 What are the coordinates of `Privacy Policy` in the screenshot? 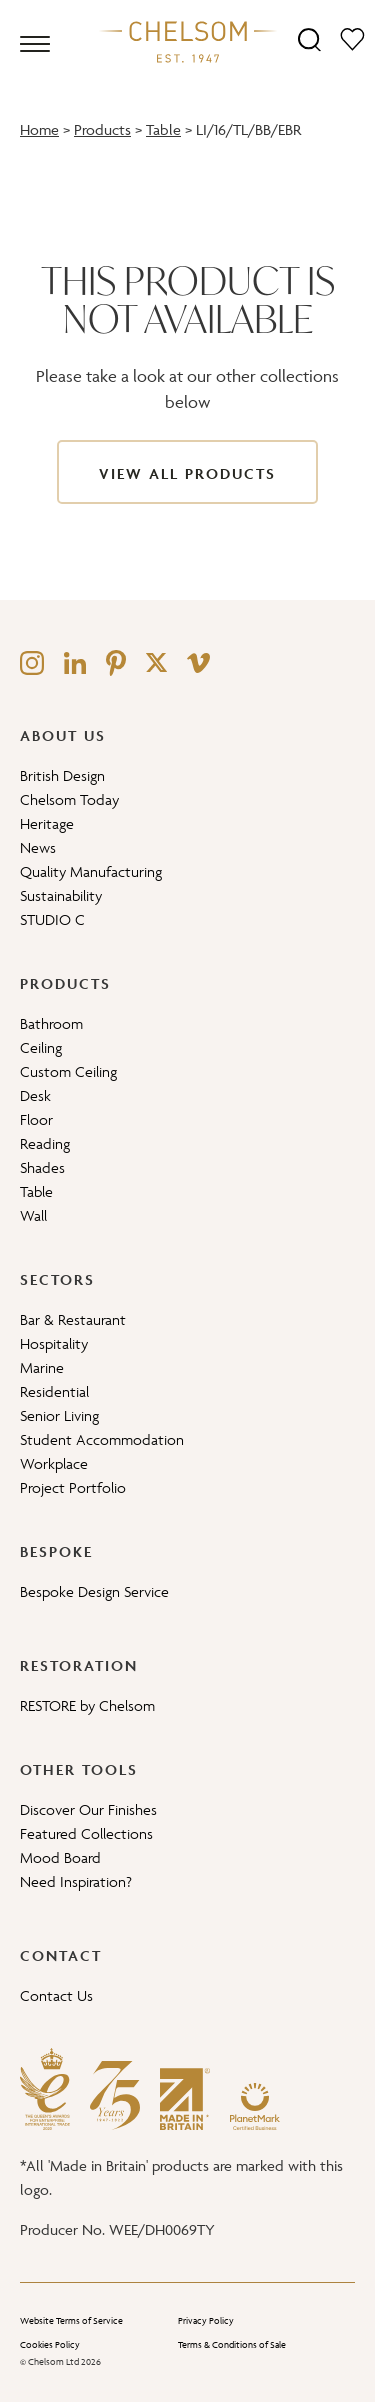 It's located at (206, 2321).